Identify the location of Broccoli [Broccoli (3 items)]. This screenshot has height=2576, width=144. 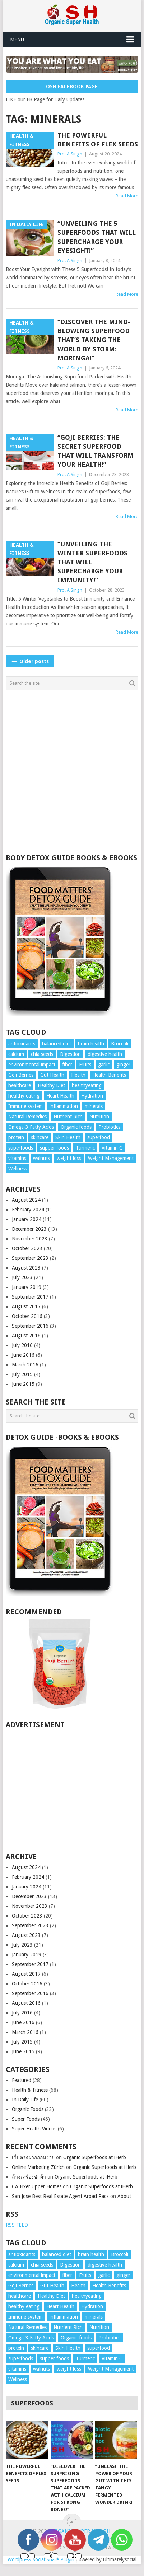
(119, 1044).